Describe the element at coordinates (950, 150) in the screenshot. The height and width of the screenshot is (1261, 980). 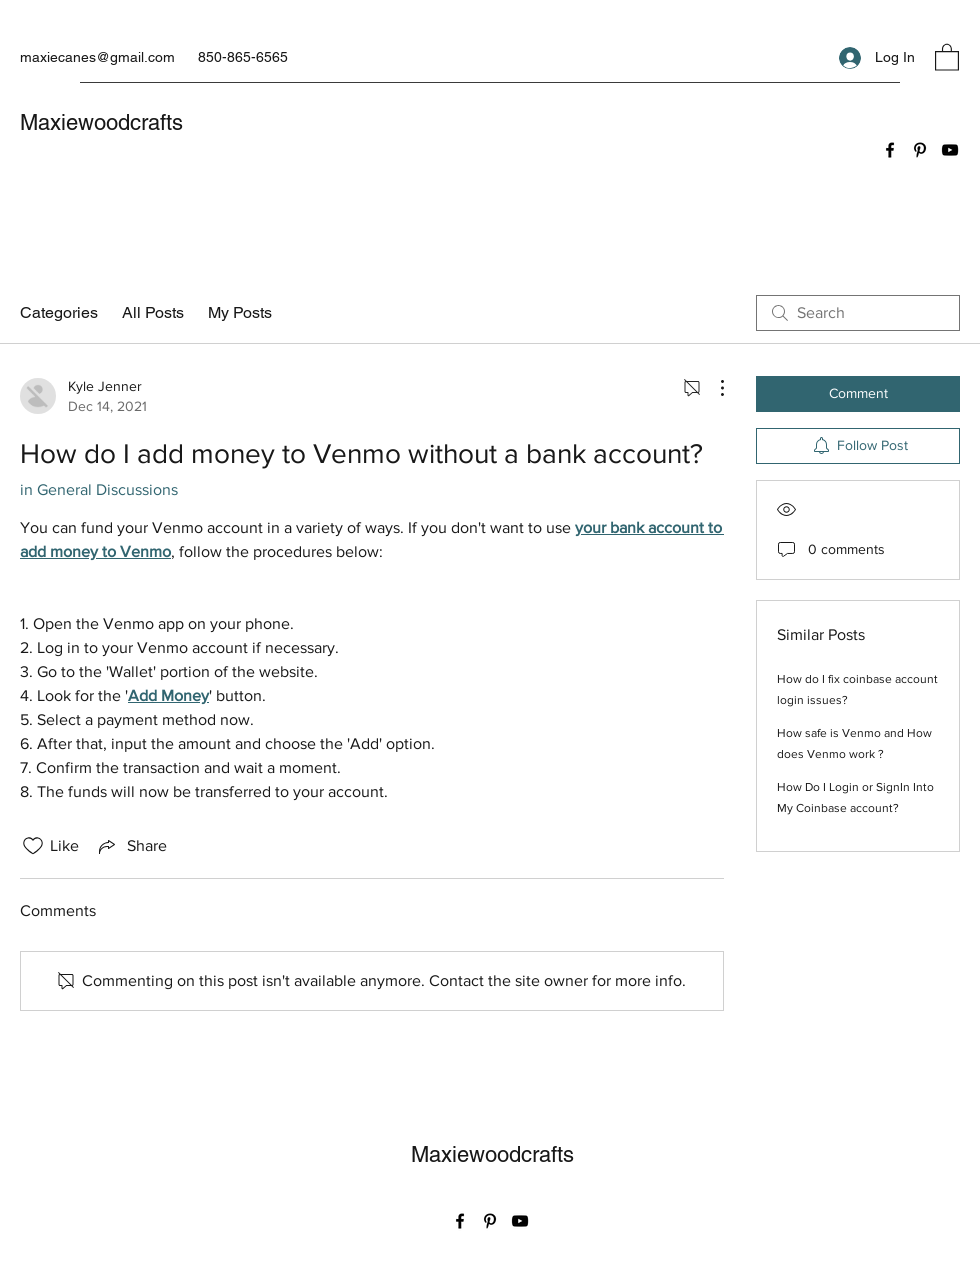
I see `[YouTube]` at that location.